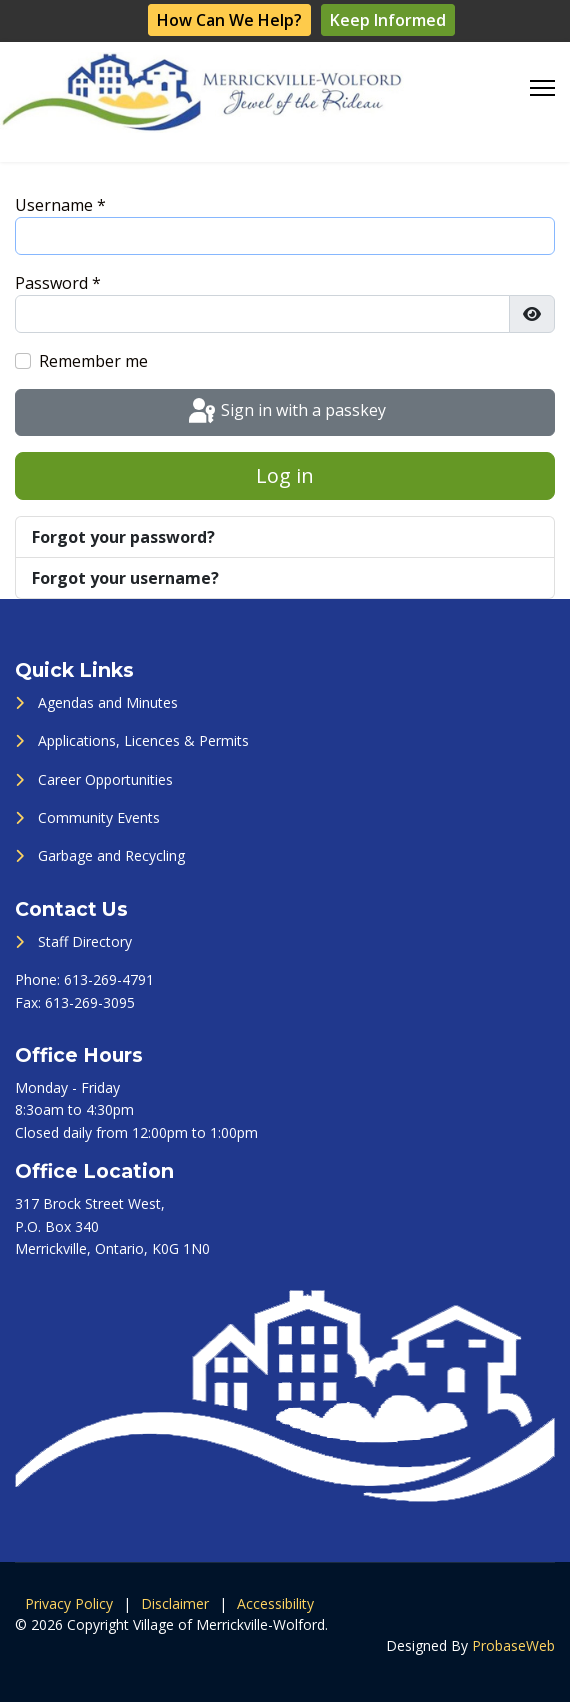 Image resolution: width=570 pixels, height=1702 pixels. Describe the element at coordinates (285, 412) in the screenshot. I see `Sign in with a passkey` at that location.